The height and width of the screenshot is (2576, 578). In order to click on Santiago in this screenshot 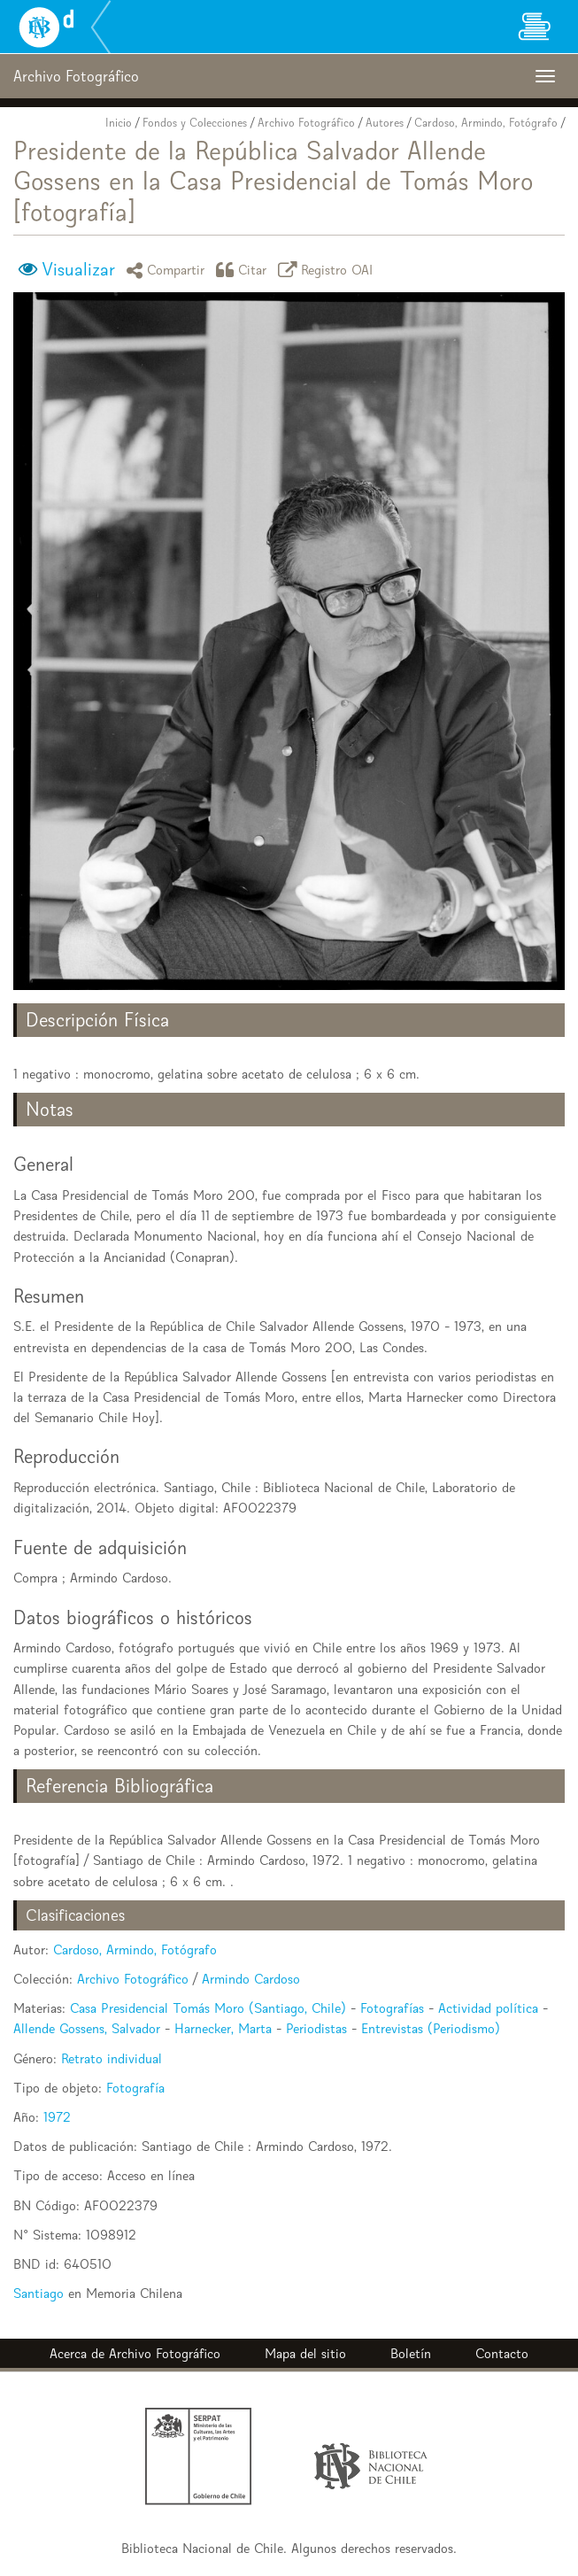, I will do `click(38, 2293)`.